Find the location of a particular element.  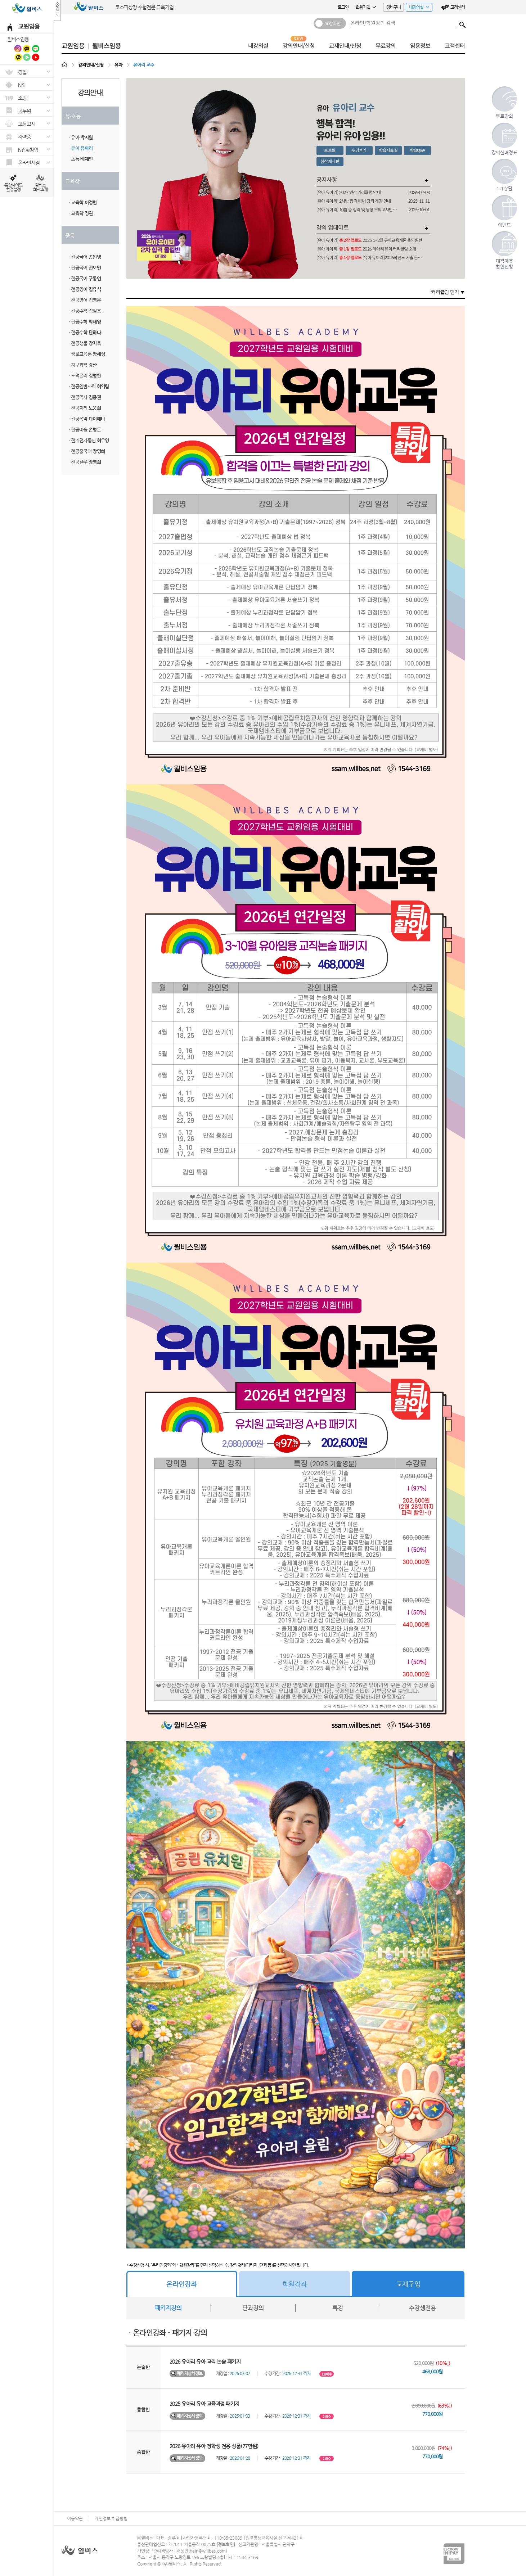

· 전공국어 is located at coordinates (85, 257).